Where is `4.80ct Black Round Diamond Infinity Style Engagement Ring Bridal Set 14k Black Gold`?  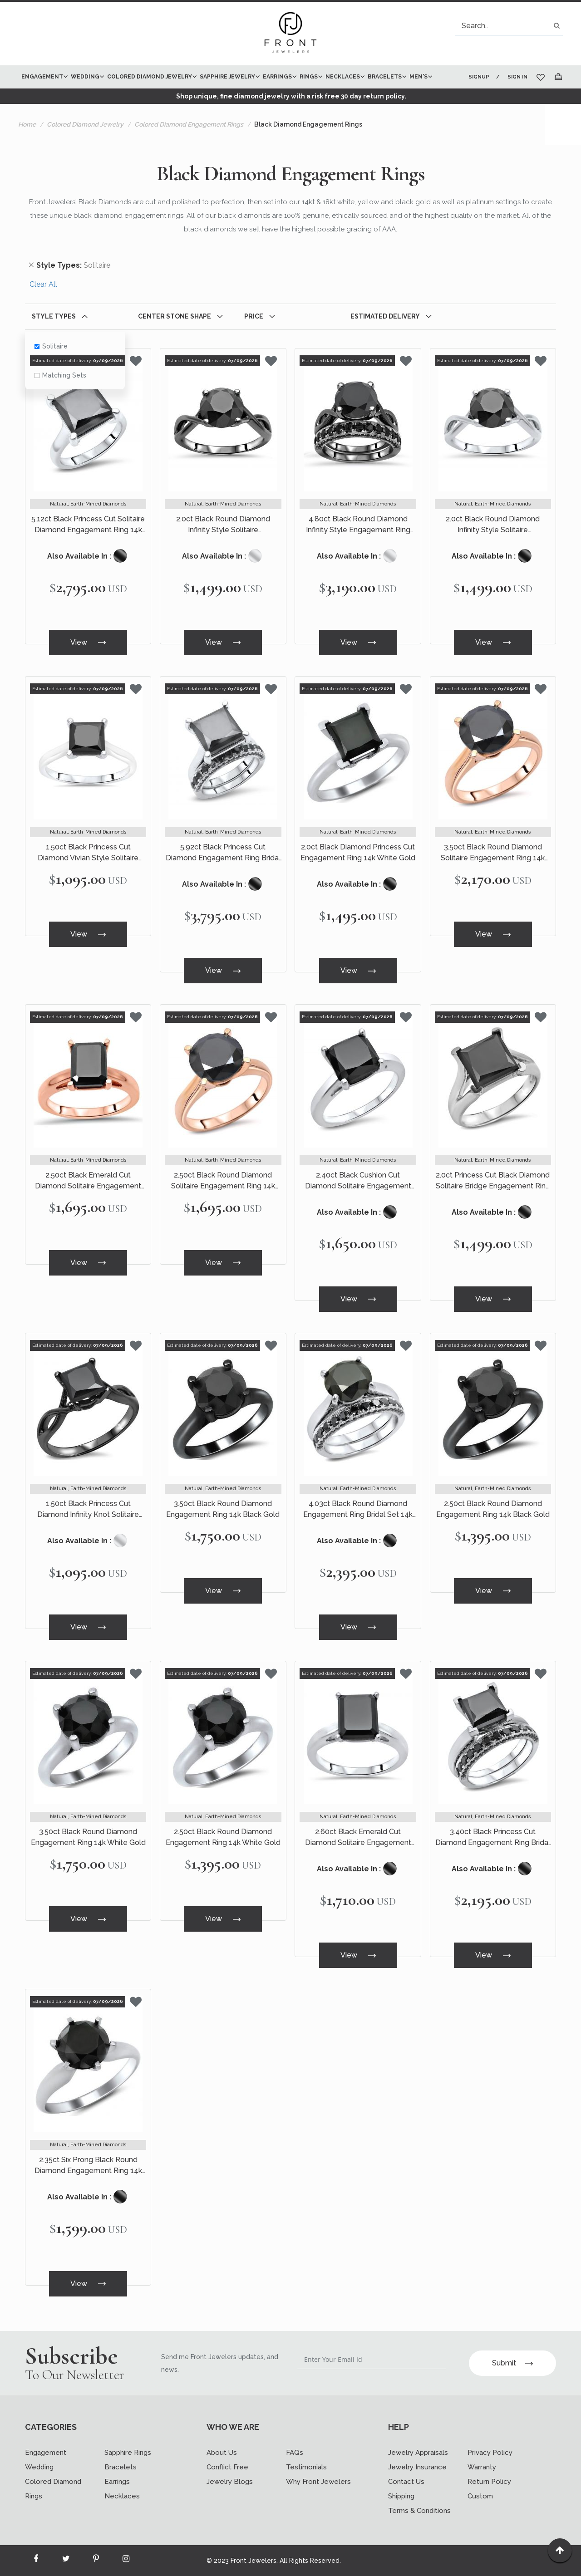
4.80ct Black Round Diamond Infinity Style Engagement Ring Bridal Set 14k Black Gold is located at coordinates (358, 525).